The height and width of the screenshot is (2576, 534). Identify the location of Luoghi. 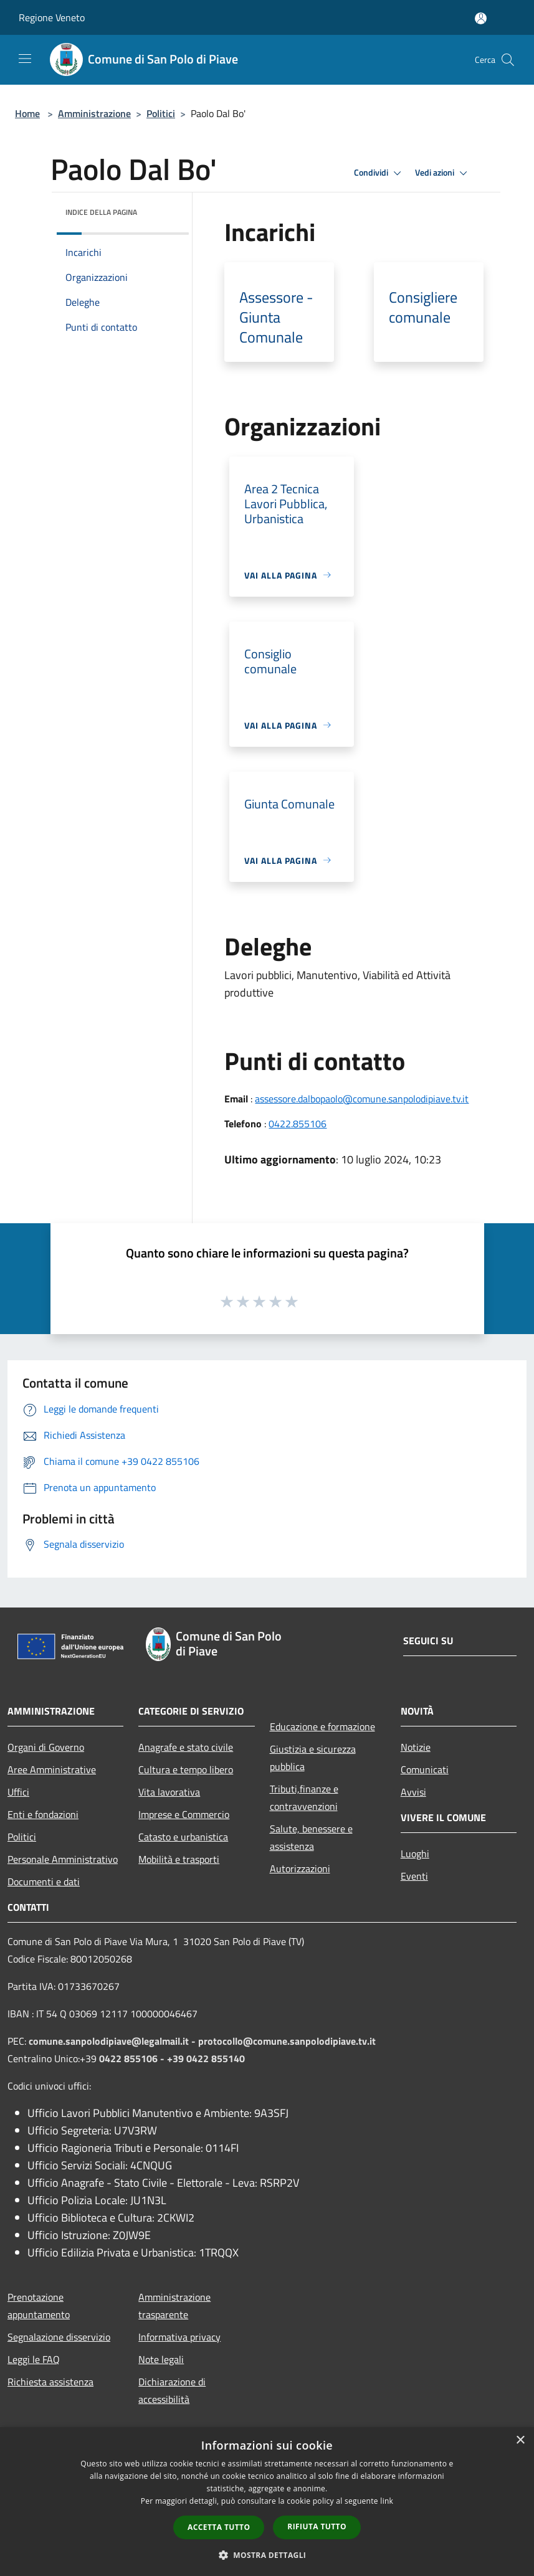
(415, 1853).